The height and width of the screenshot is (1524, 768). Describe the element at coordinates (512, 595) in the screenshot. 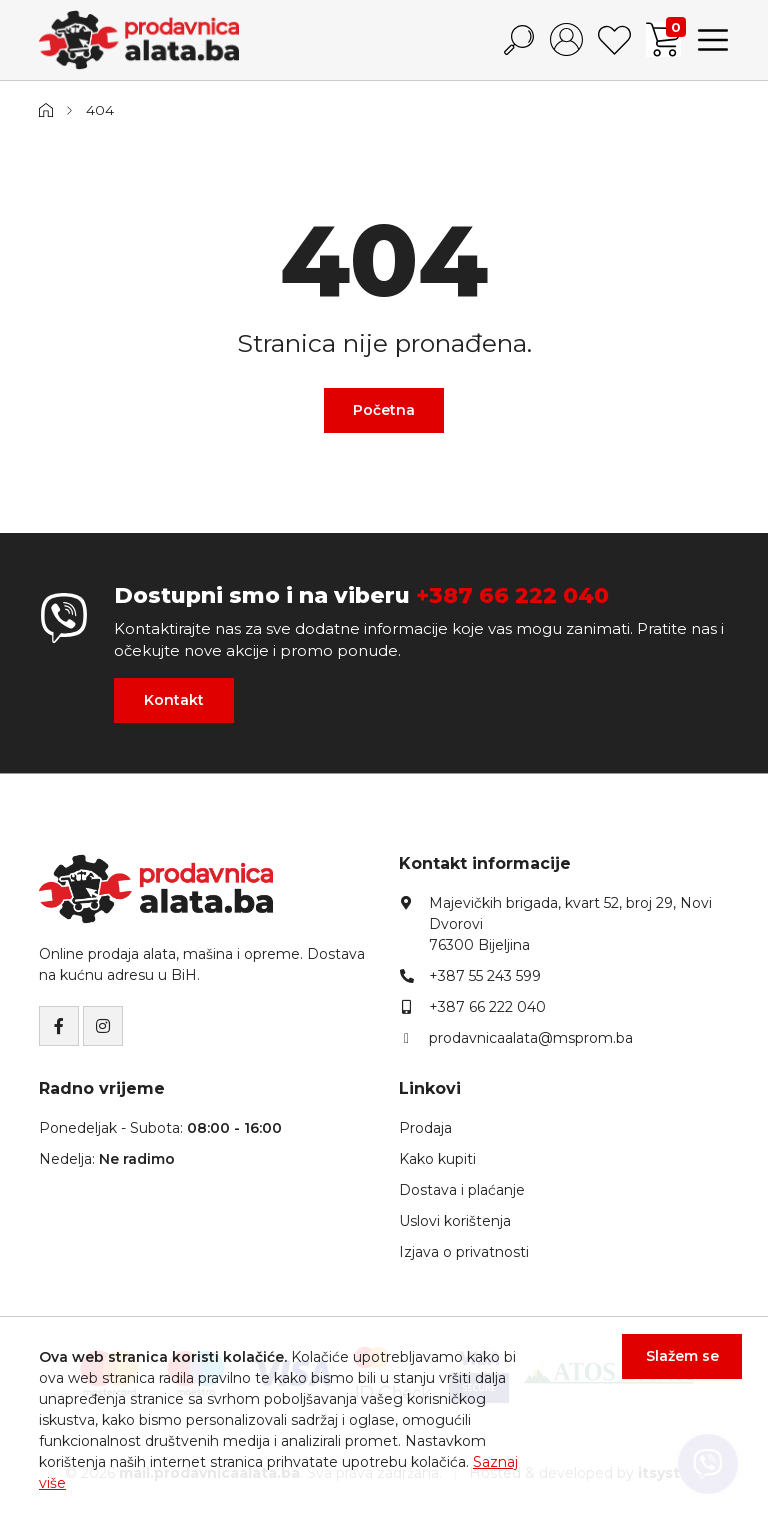

I see `+387 66 222 040` at that location.